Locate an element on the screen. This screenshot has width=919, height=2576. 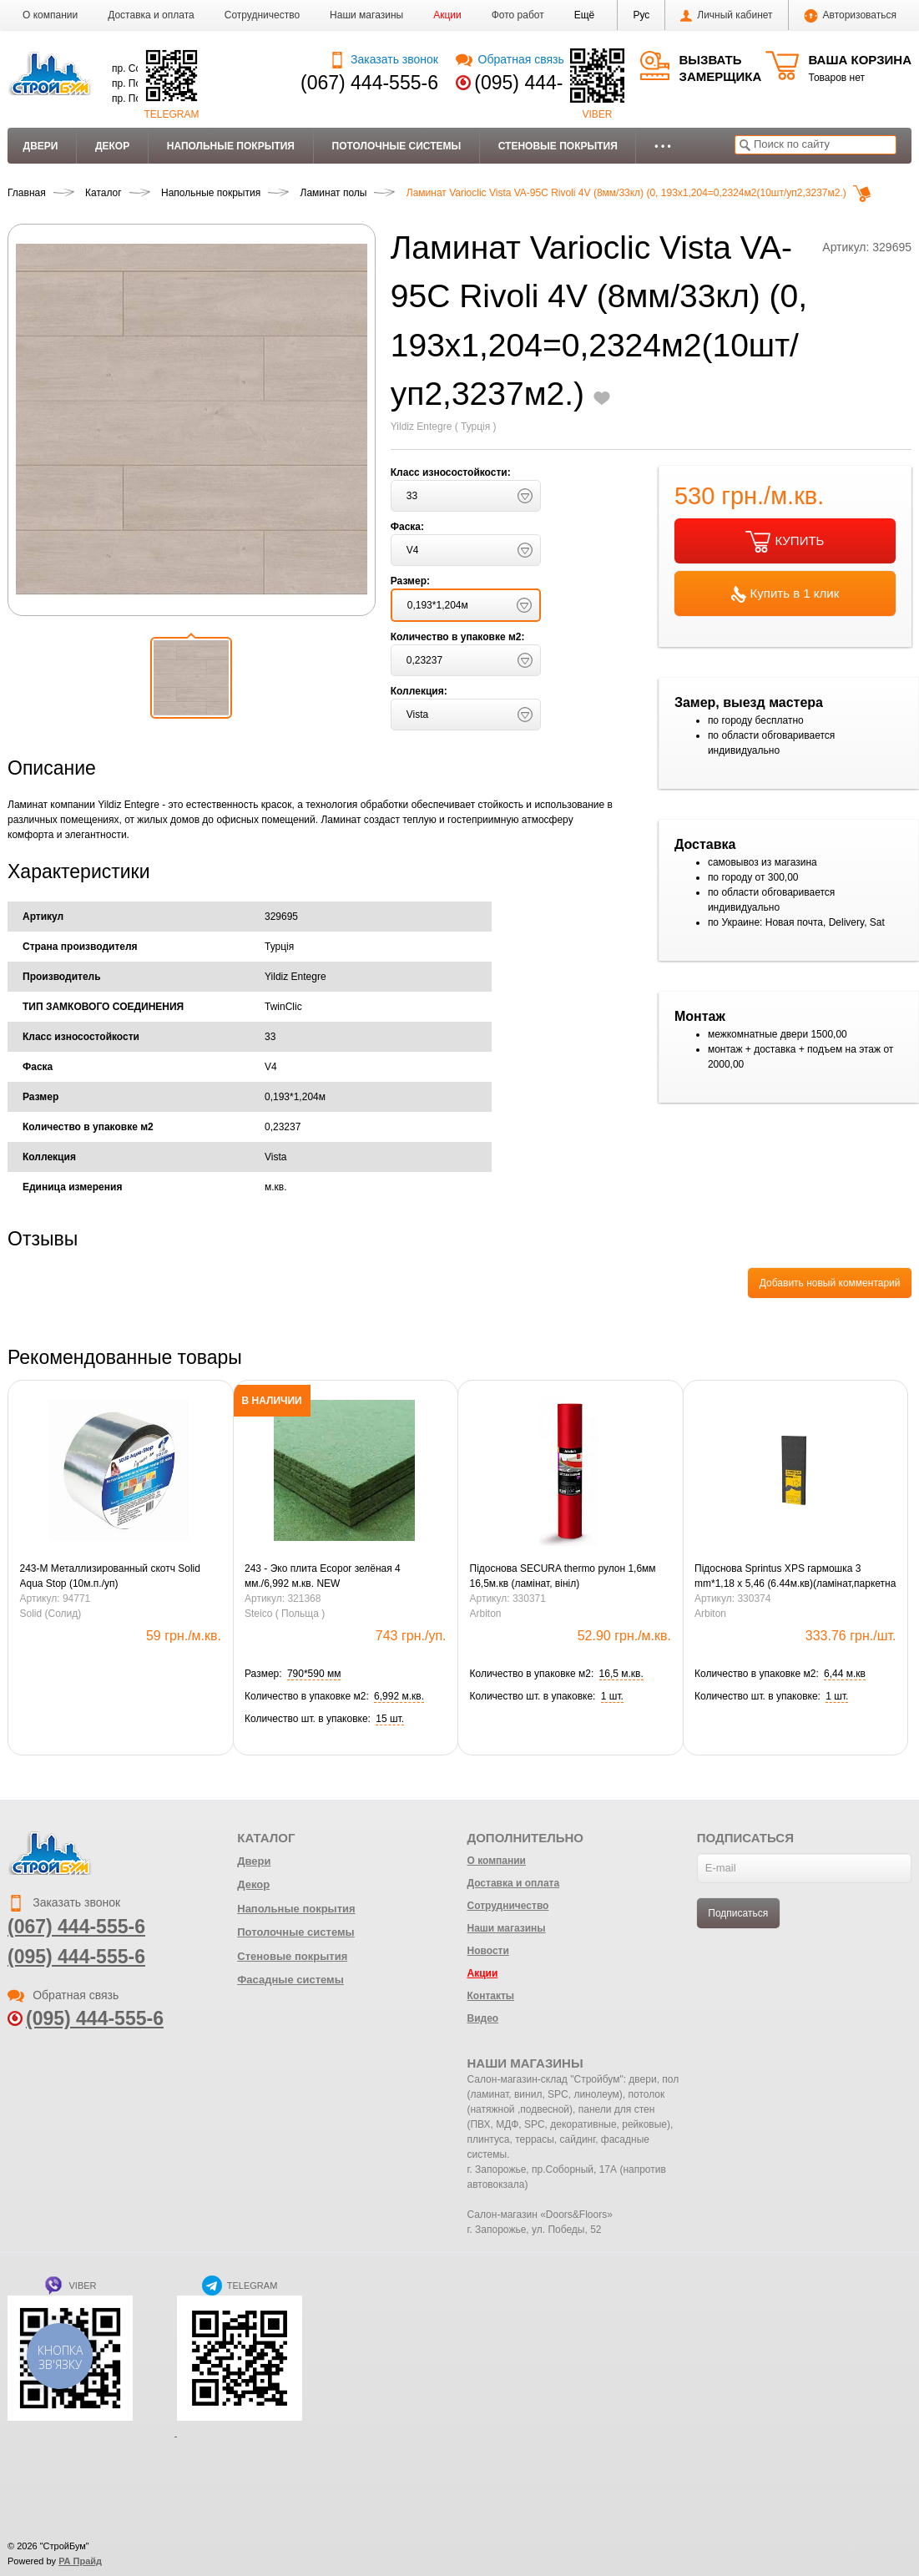
Акции is located at coordinates (447, 15).